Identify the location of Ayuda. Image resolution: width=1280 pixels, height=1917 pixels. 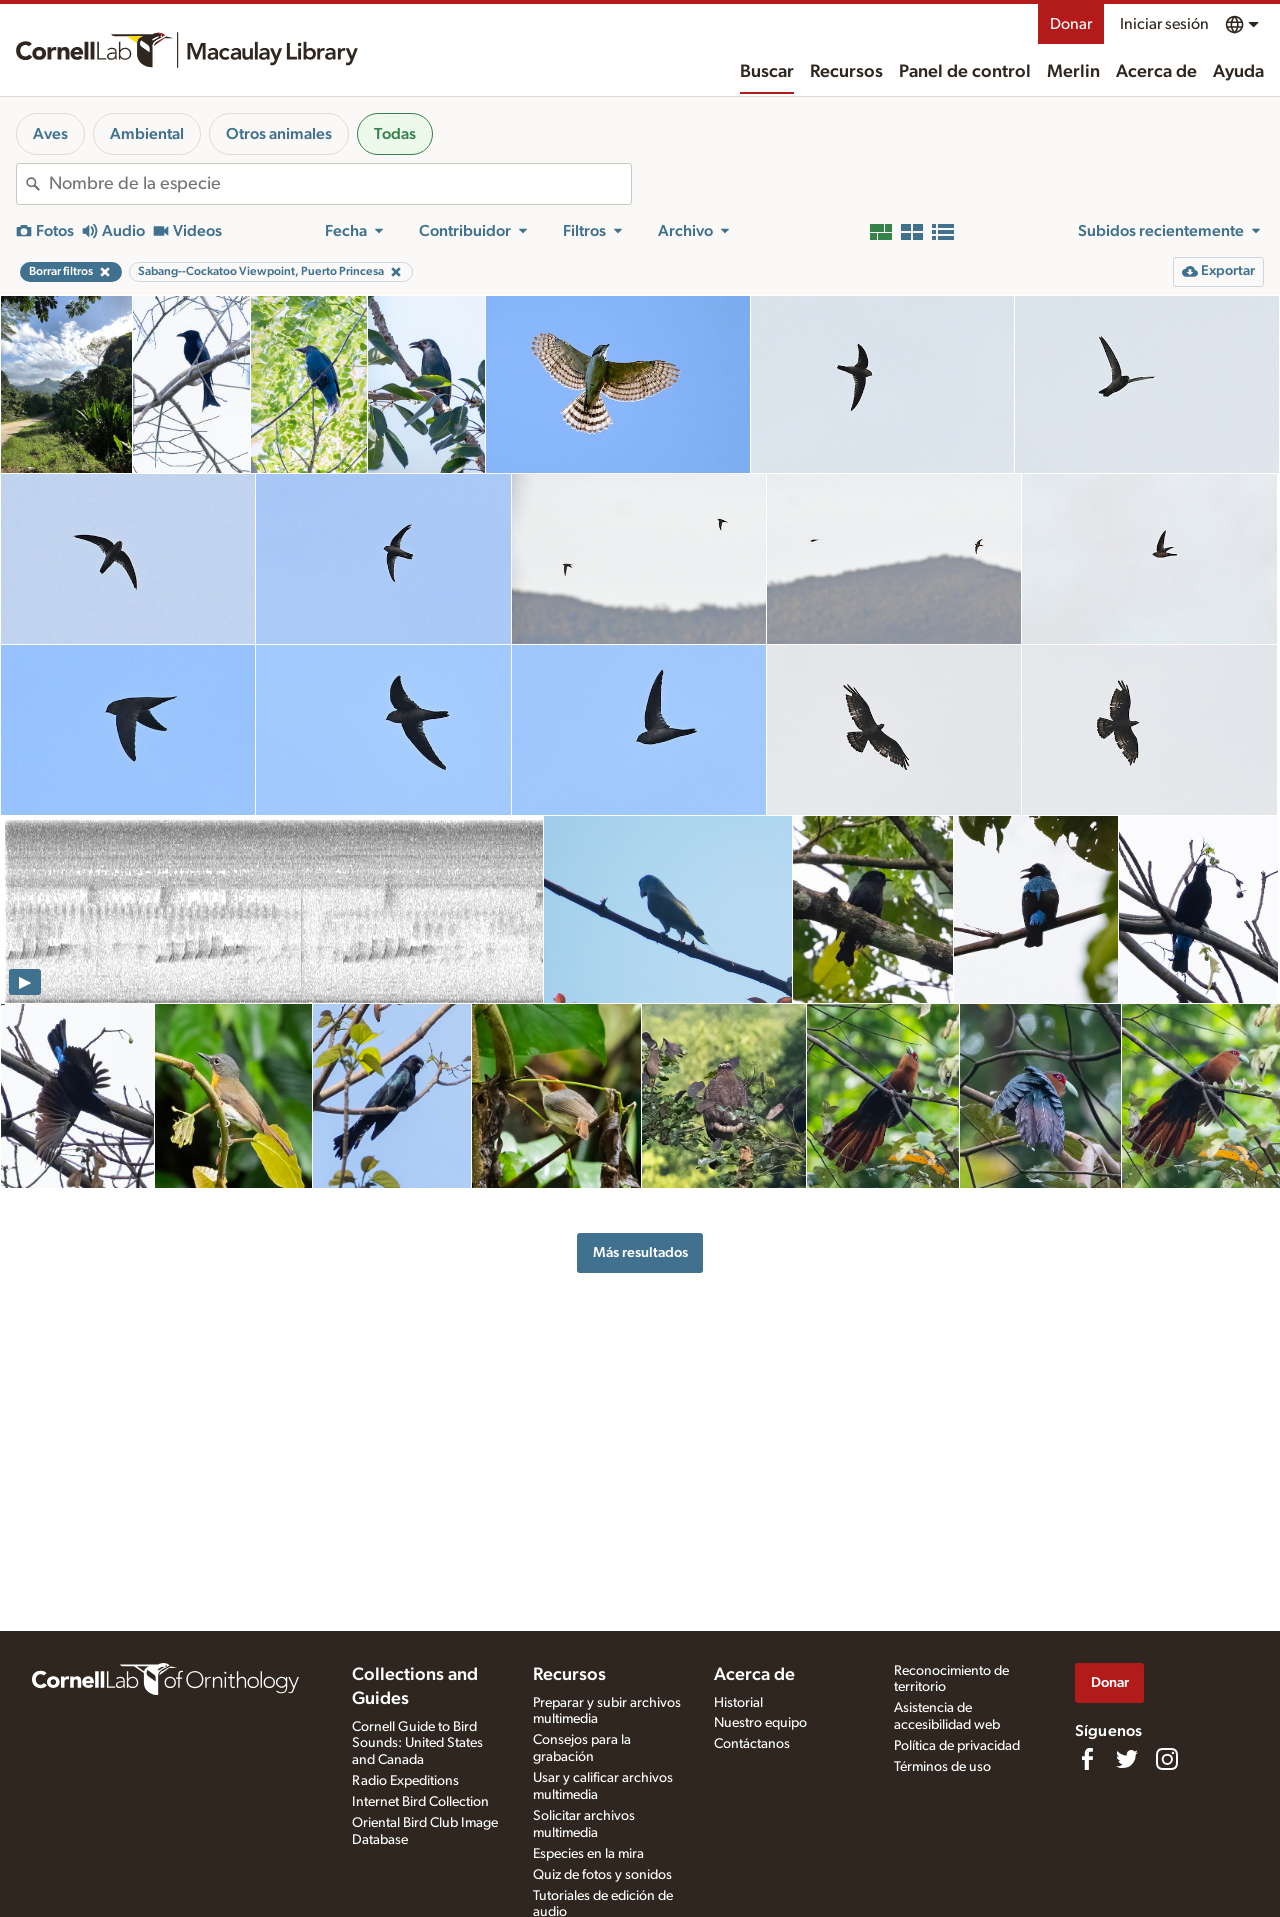
(1238, 72).